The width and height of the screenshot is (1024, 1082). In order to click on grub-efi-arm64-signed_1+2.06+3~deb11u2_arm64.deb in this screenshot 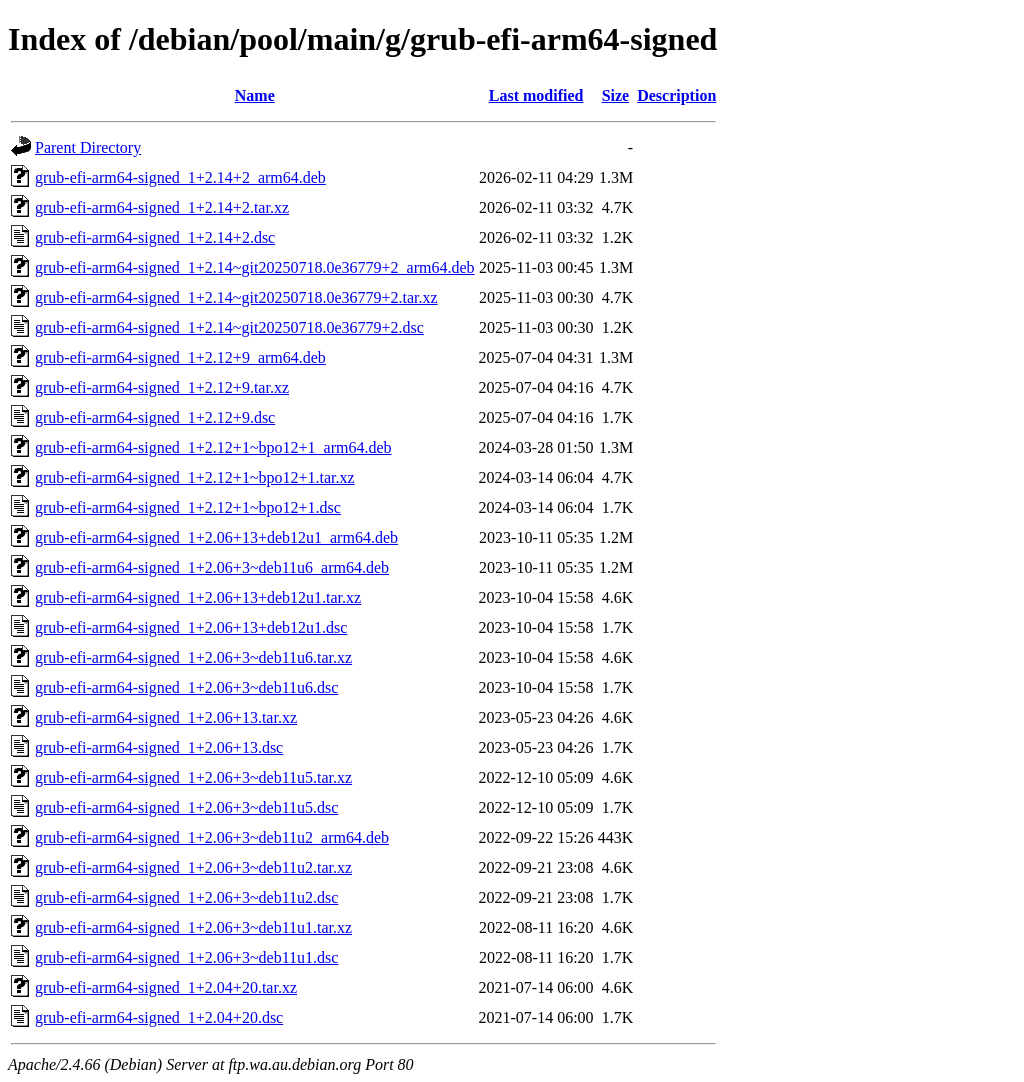, I will do `click(212, 837)`.